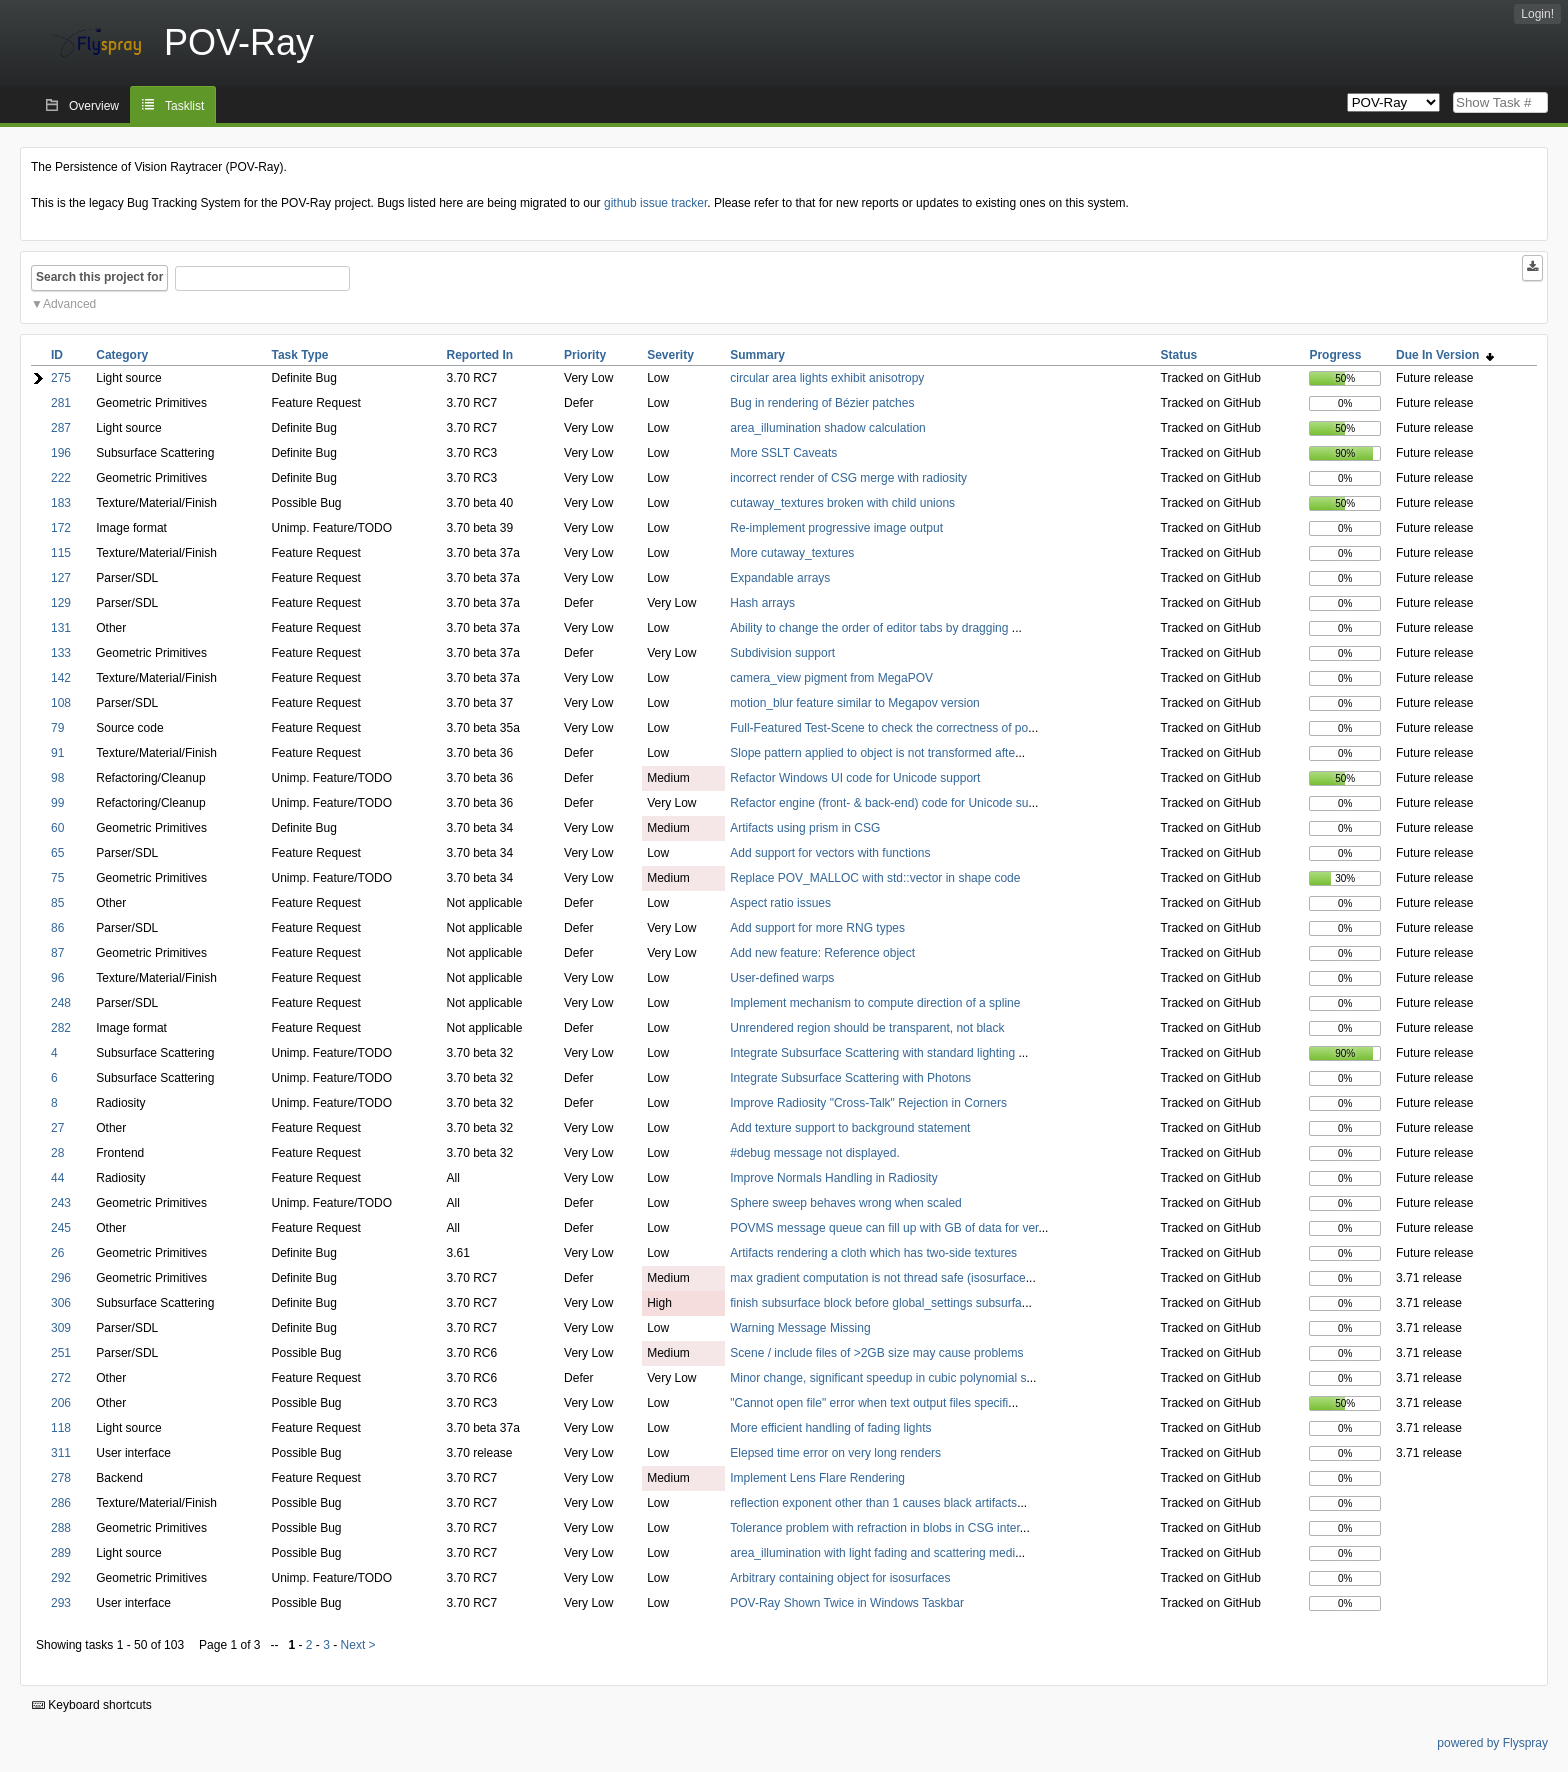 The width and height of the screenshot is (1568, 1772). Describe the element at coordinates (830, 853) in the screenshot. I see `Add support for vectors with functions` at that location.